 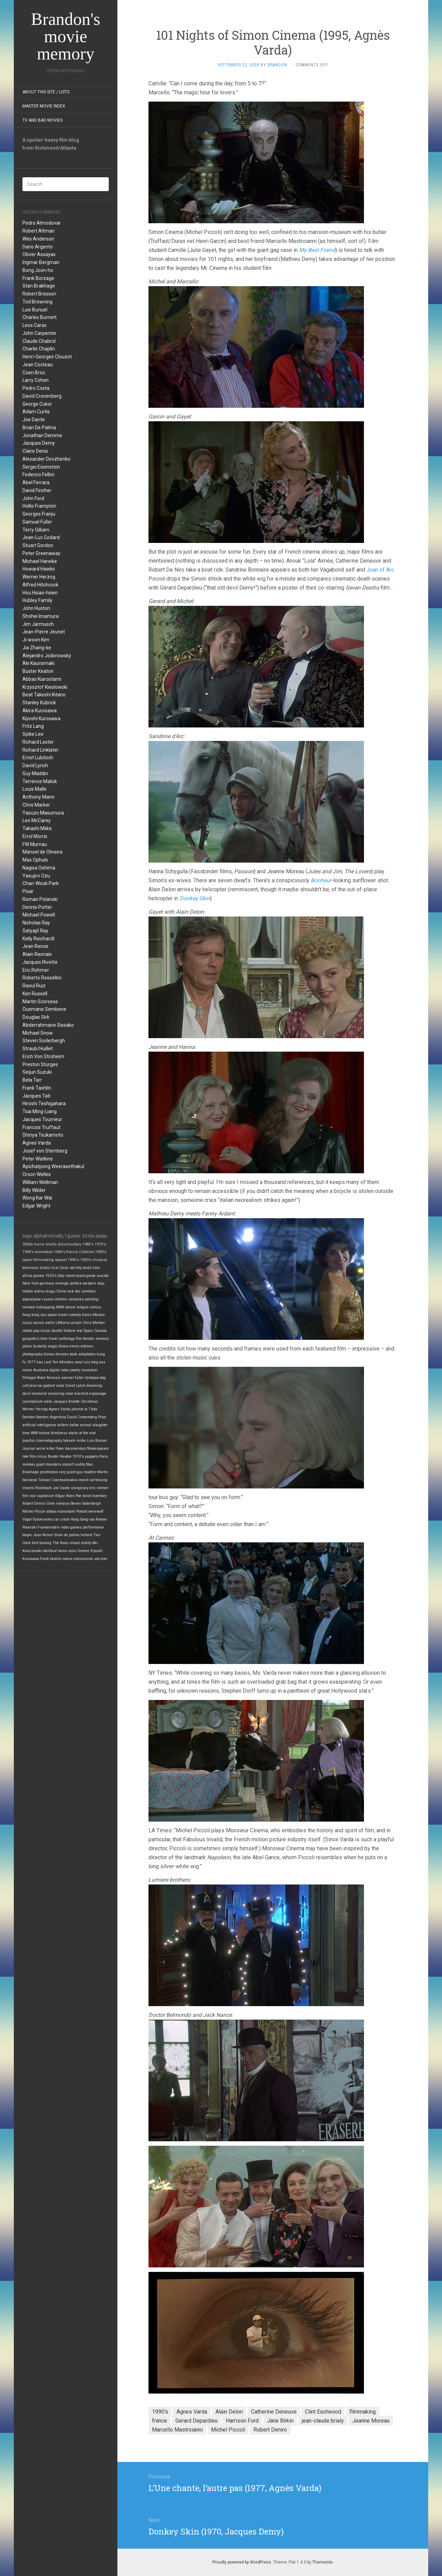 I want to click on Abel Ferrara, so click(x=35, y=482).